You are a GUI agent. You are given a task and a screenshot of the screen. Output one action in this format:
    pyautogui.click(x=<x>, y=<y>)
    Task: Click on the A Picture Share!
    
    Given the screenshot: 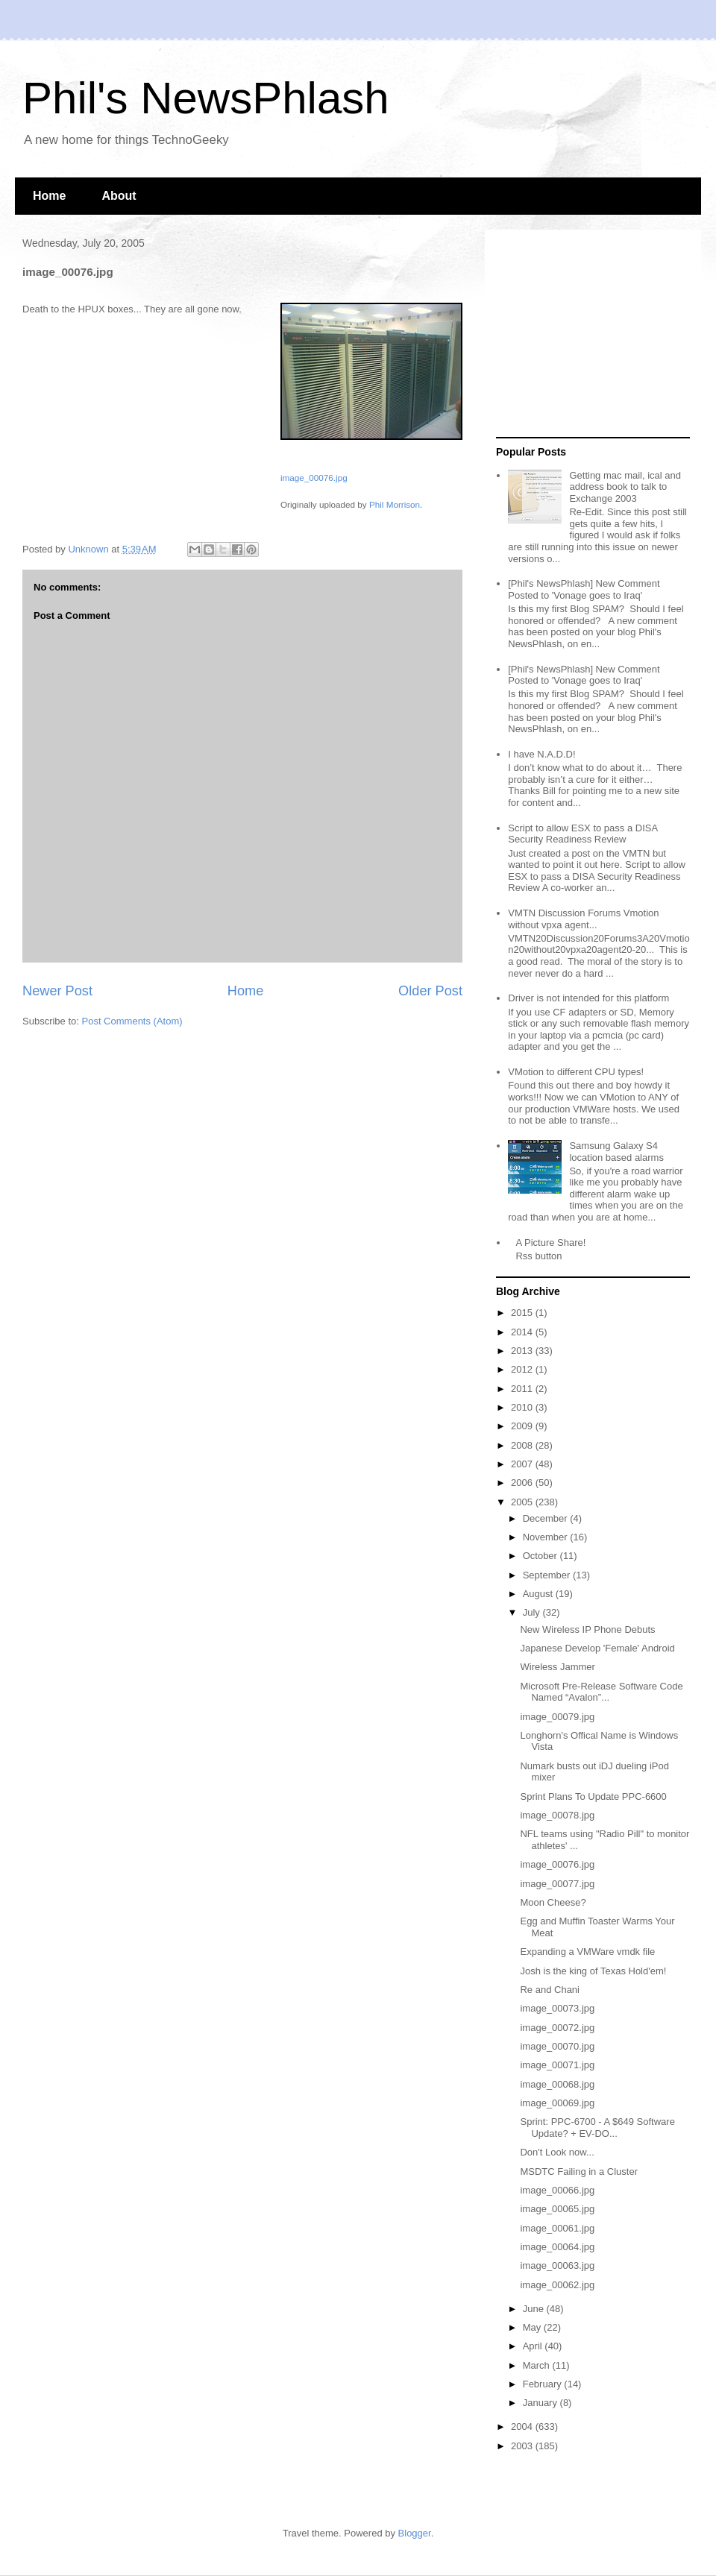 What is the action you would take?
    pyautogui.click(x=550, y=1242)
    